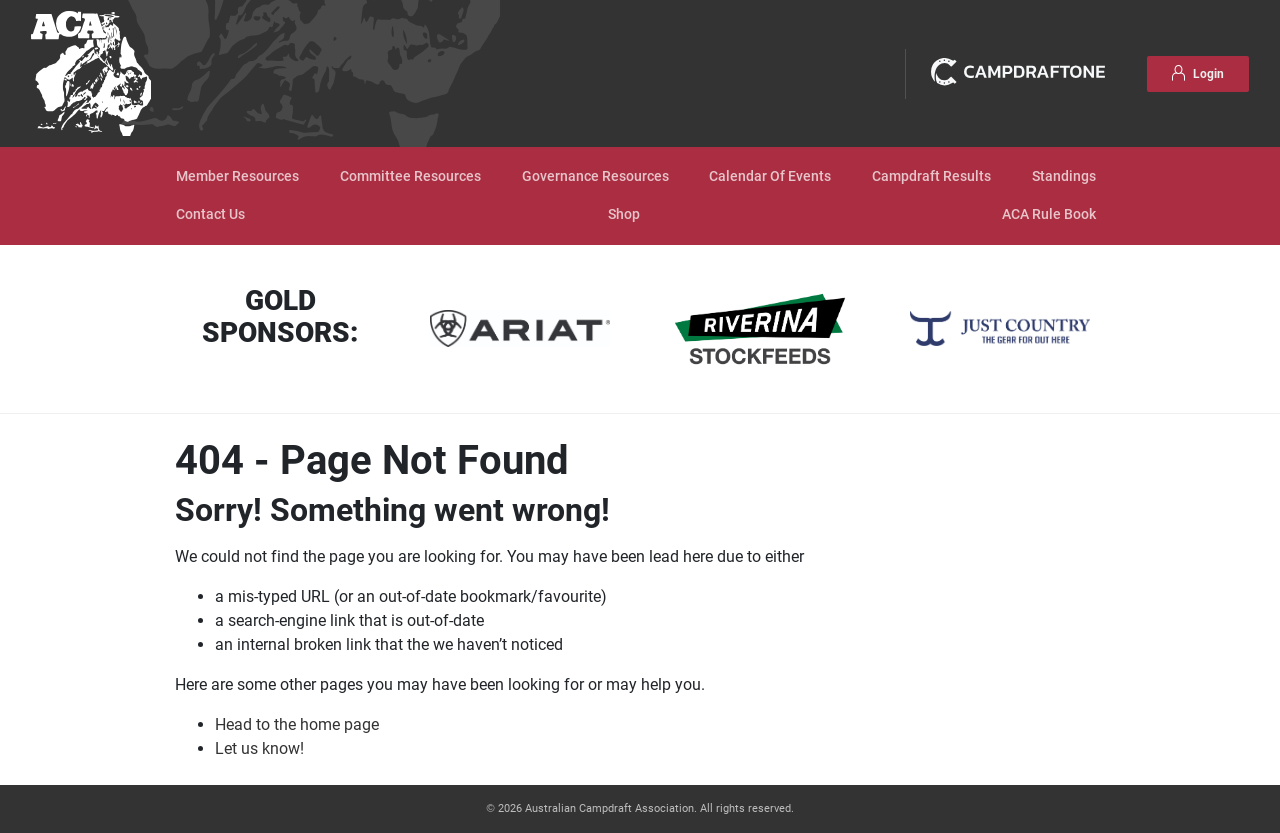 This screenshot has height=833, width=1280. What do you see at coordinates (1064, 176) in the screenshot?
I see `Standings` at bounding box center [1064, 176].